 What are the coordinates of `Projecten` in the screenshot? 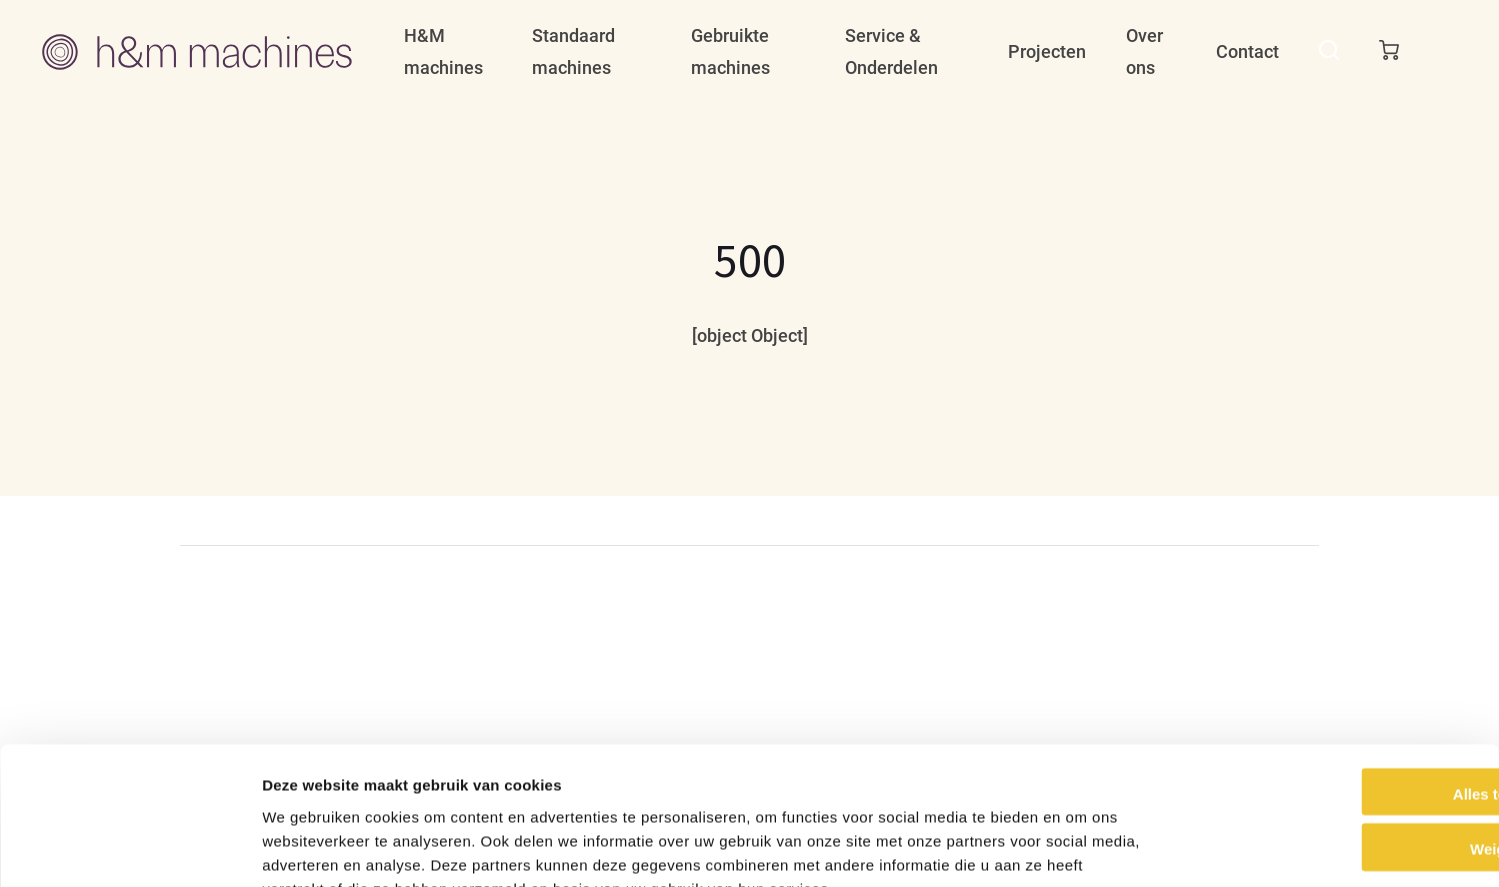 It's located at (1047, 51).